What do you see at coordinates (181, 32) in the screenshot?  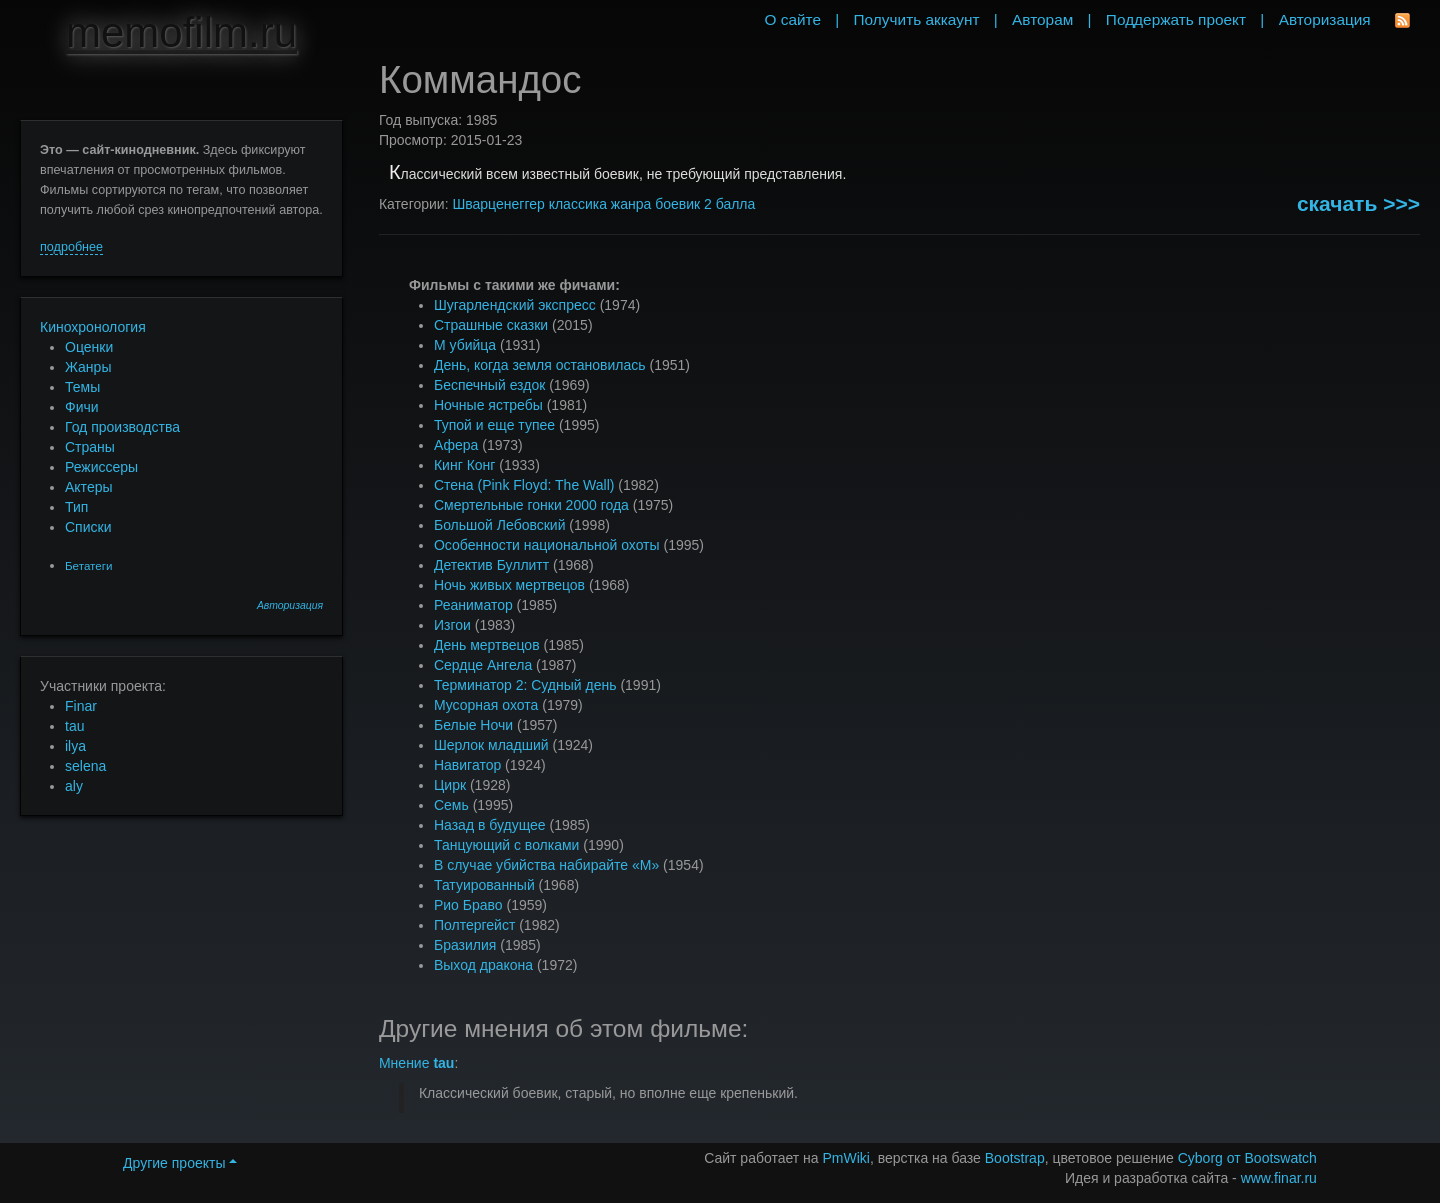 I see `memofilm.ru` at bounding box center [181, 32].